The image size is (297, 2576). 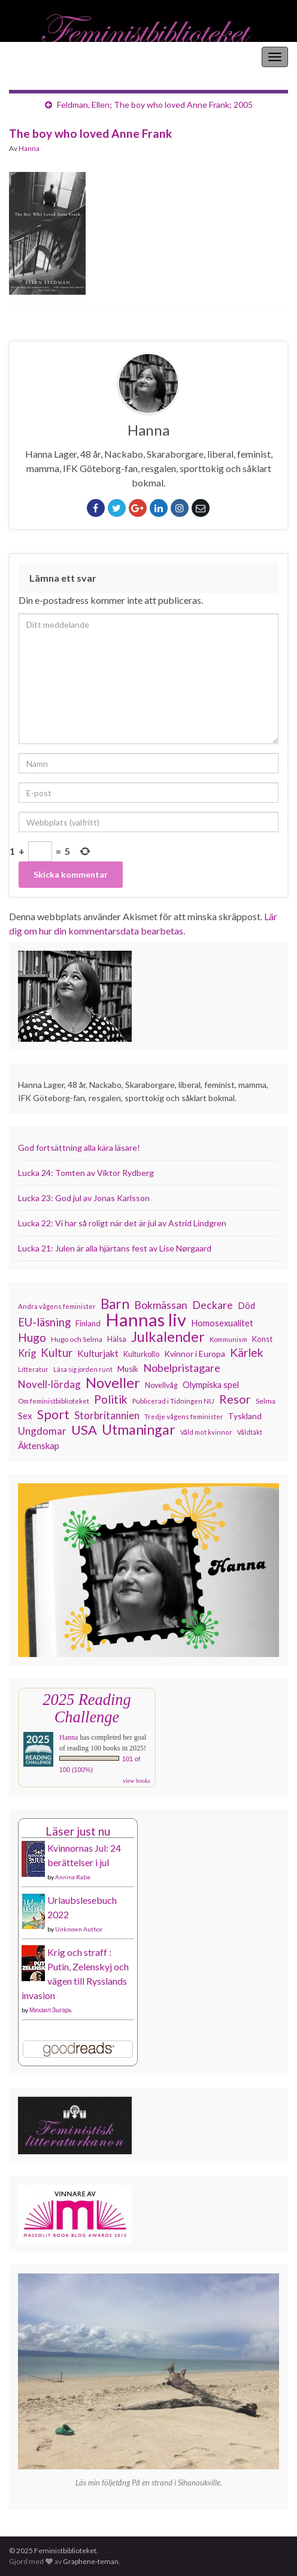 What do you see at coordinates (53, 1400) in the screenshot?
I see `Om feministbiblioteket [Om feministbiblioteket (110 objekt)]` at bounding box center [53, 1400].